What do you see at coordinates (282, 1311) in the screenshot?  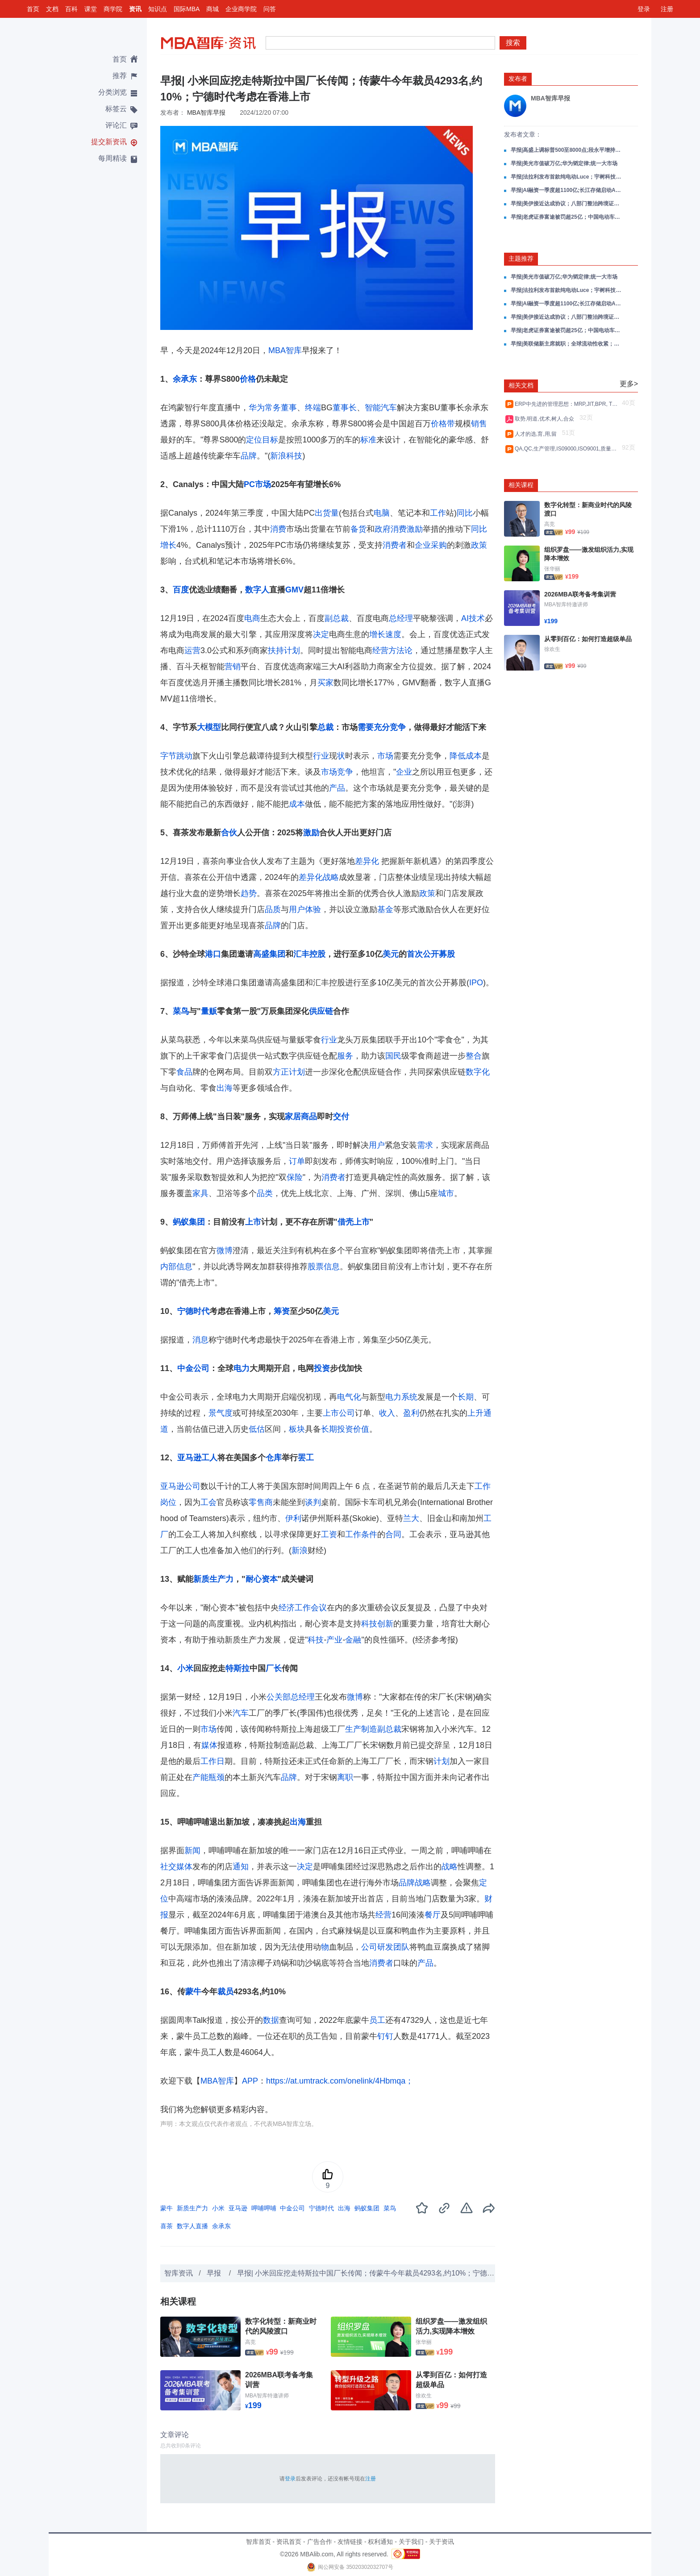 I see `筹资` at bounding box center [282, 1311].